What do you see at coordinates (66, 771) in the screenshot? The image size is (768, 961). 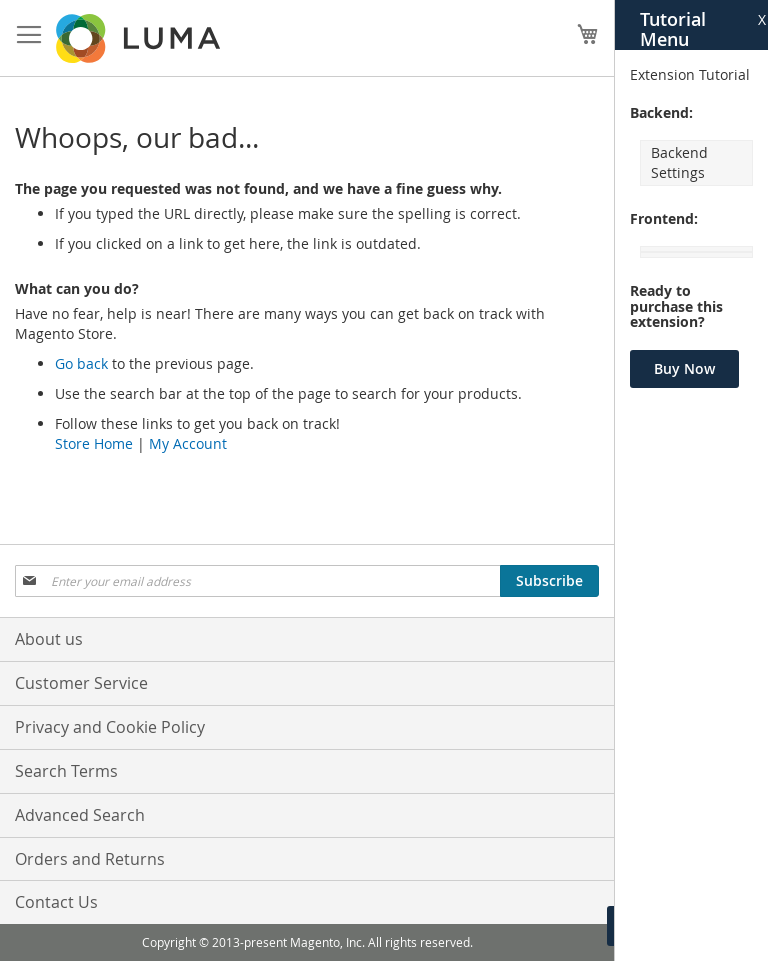 I see `Search Terms` at bounding box center [66, 771].